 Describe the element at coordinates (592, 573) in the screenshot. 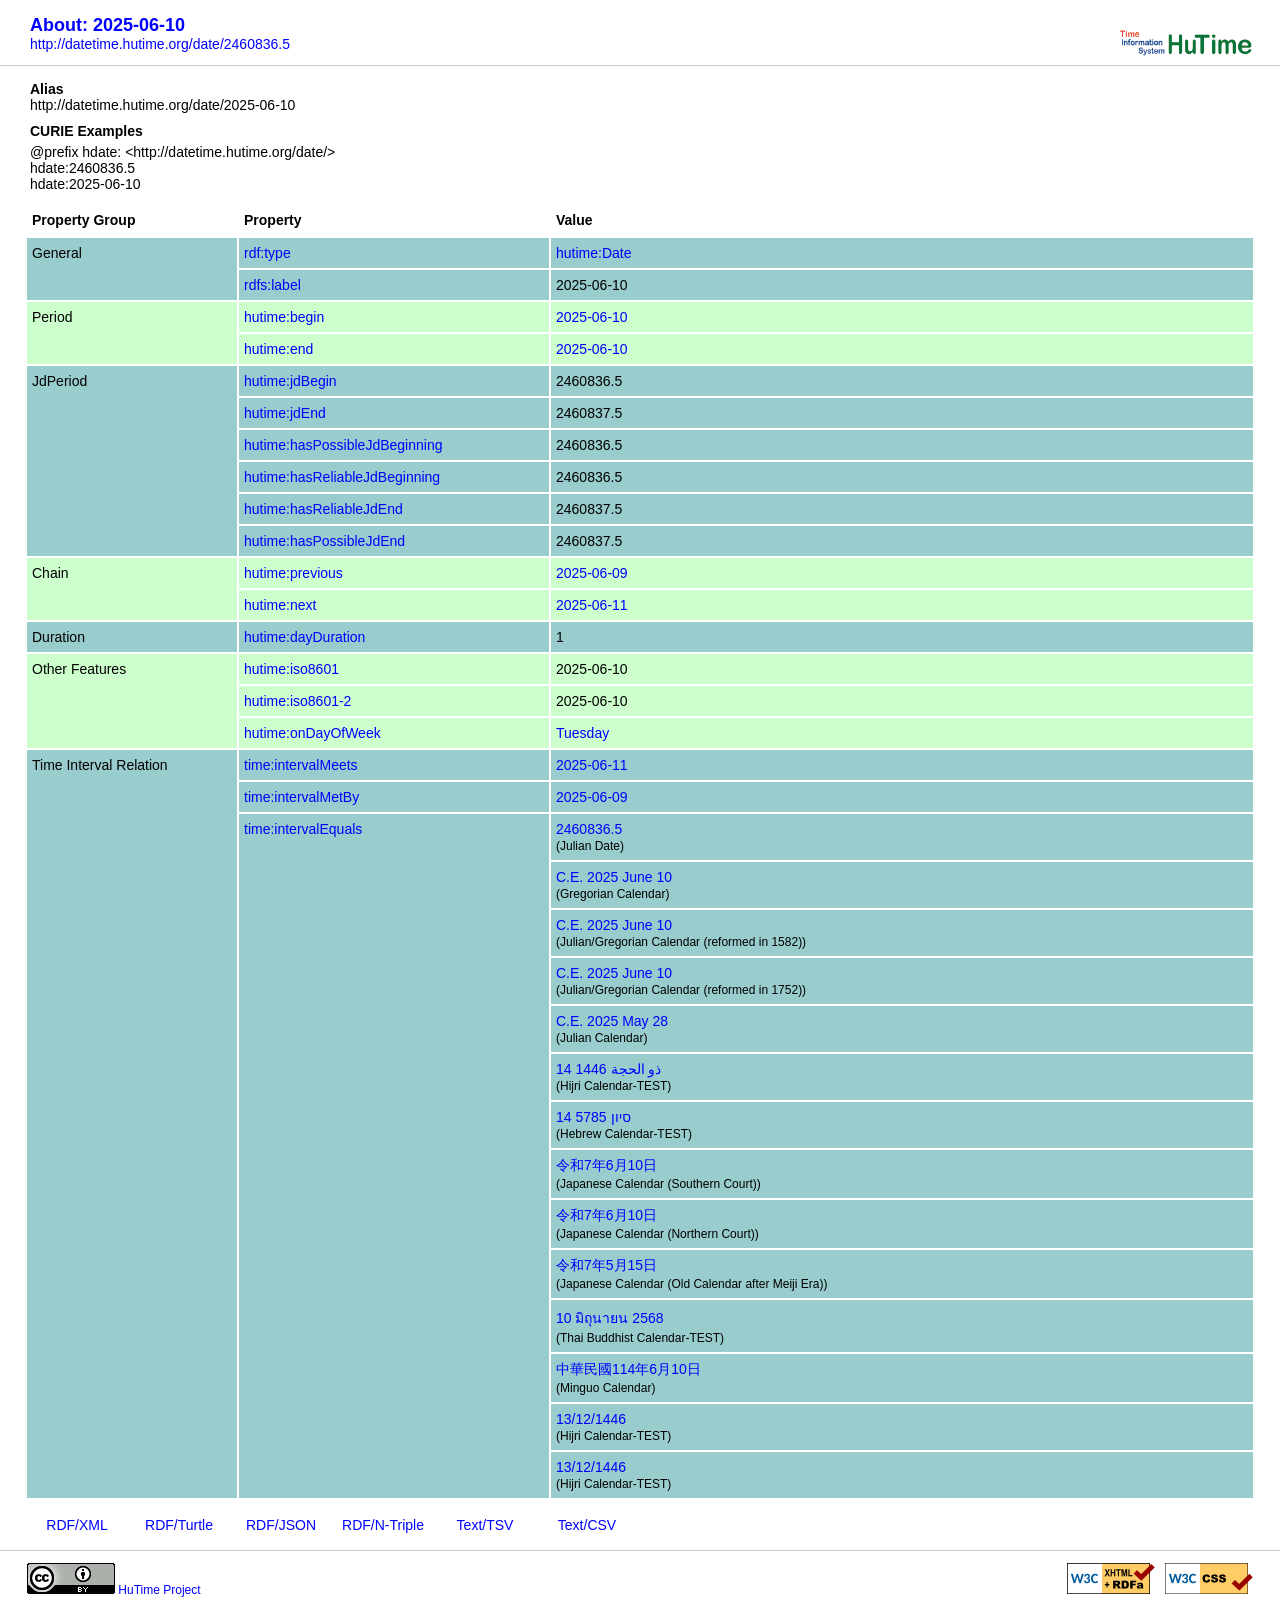

I see `2025-06-09` at that location.